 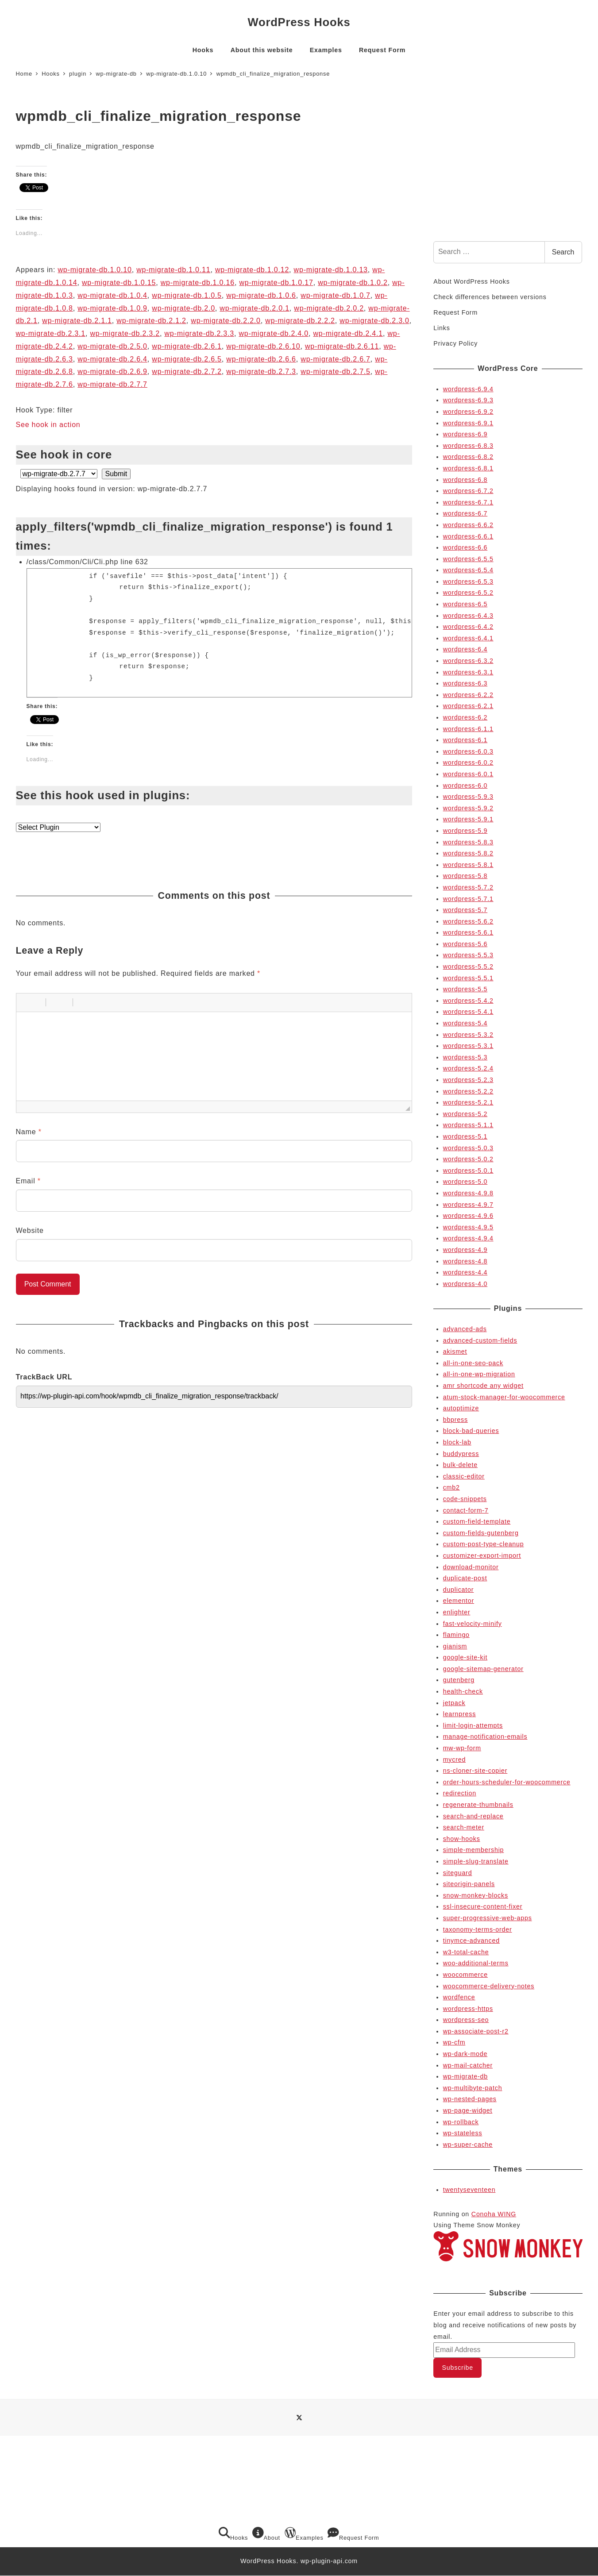 I want to click on wordpress-5.9, so click(x=465, y=830).